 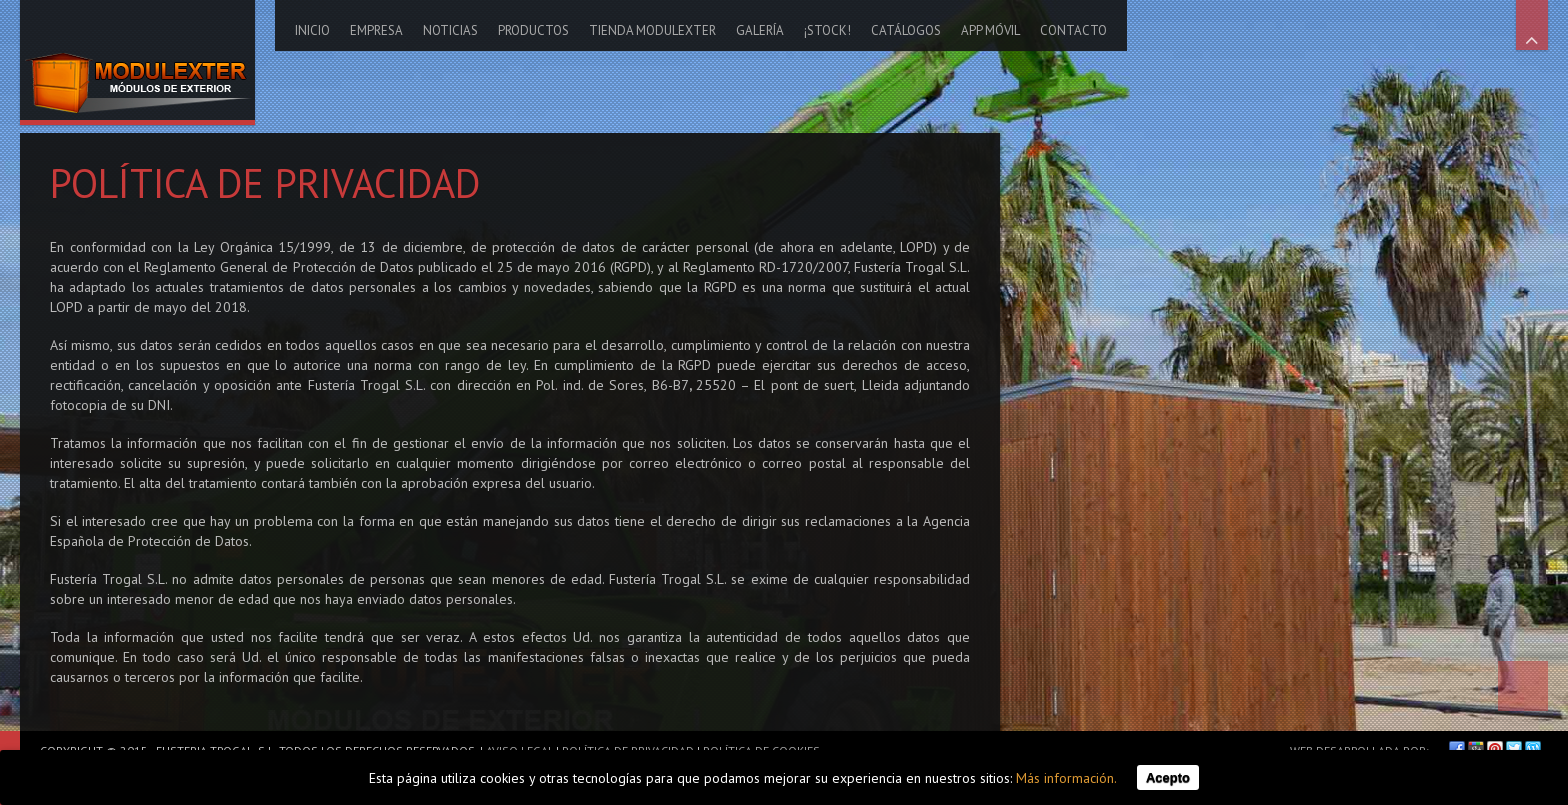 What do you see at coordinates (1066, 778) in the screenshot?
I see `Más información.` at bounding box center [1066, 778].